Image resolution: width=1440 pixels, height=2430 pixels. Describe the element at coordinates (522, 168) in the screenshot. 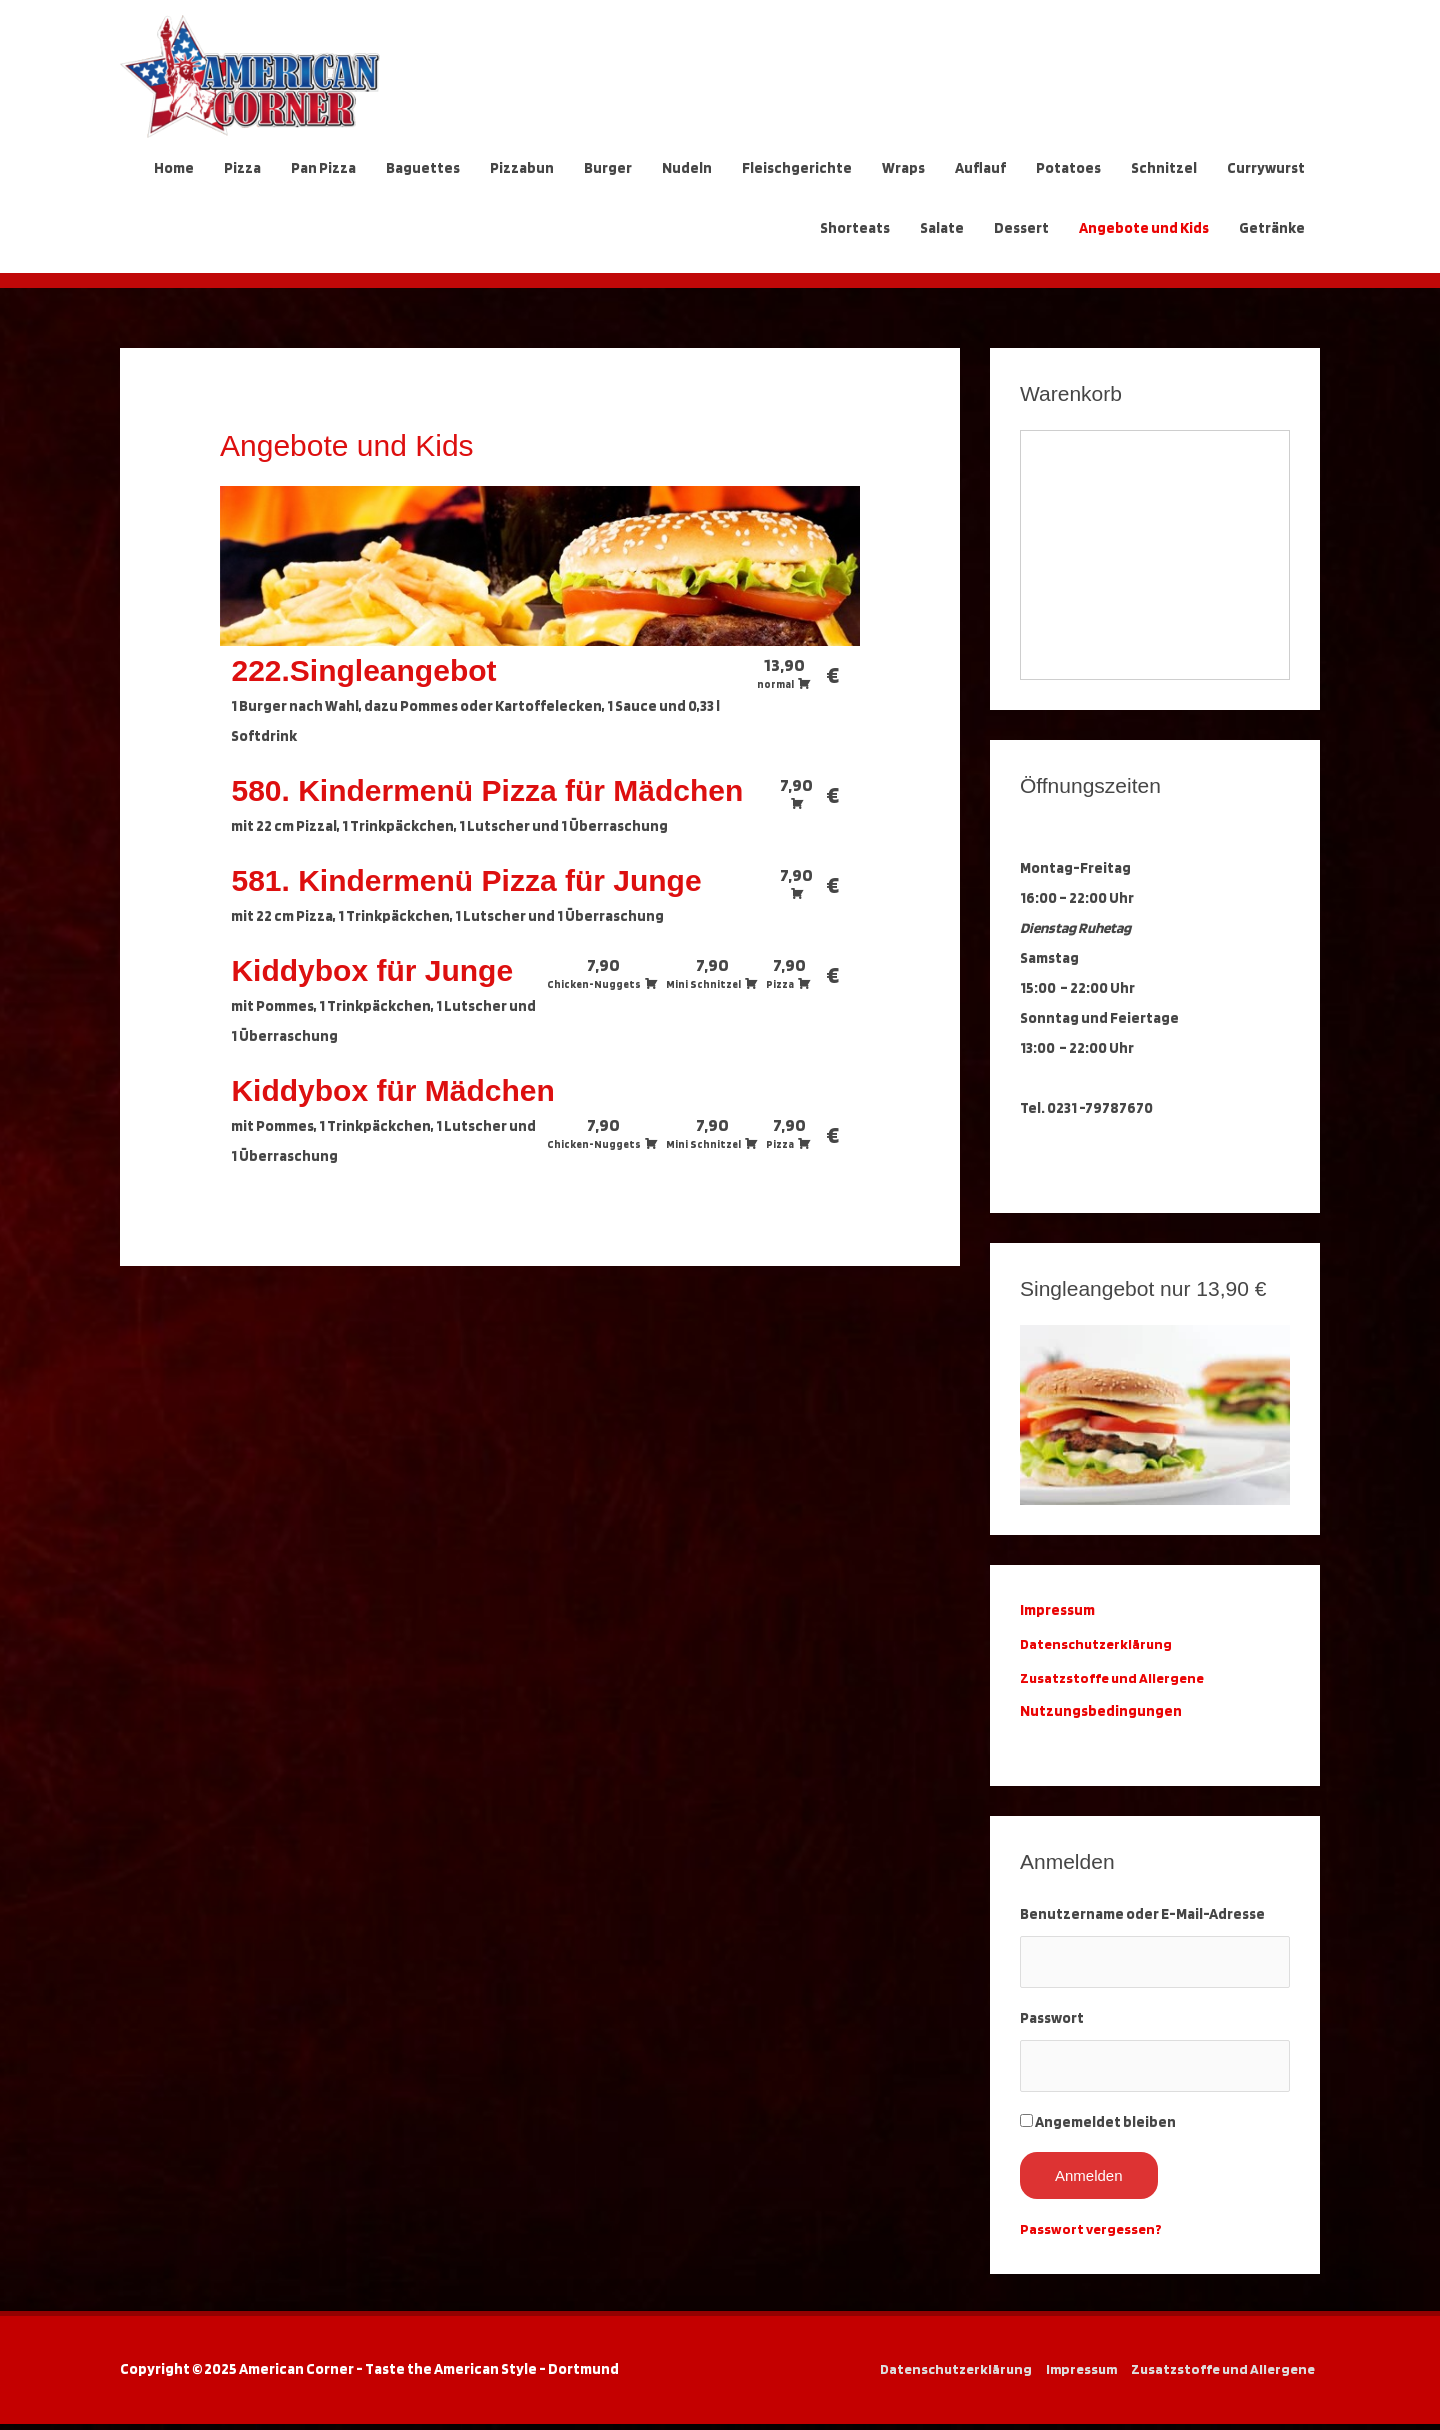

I see `Pizzabun` at that location.